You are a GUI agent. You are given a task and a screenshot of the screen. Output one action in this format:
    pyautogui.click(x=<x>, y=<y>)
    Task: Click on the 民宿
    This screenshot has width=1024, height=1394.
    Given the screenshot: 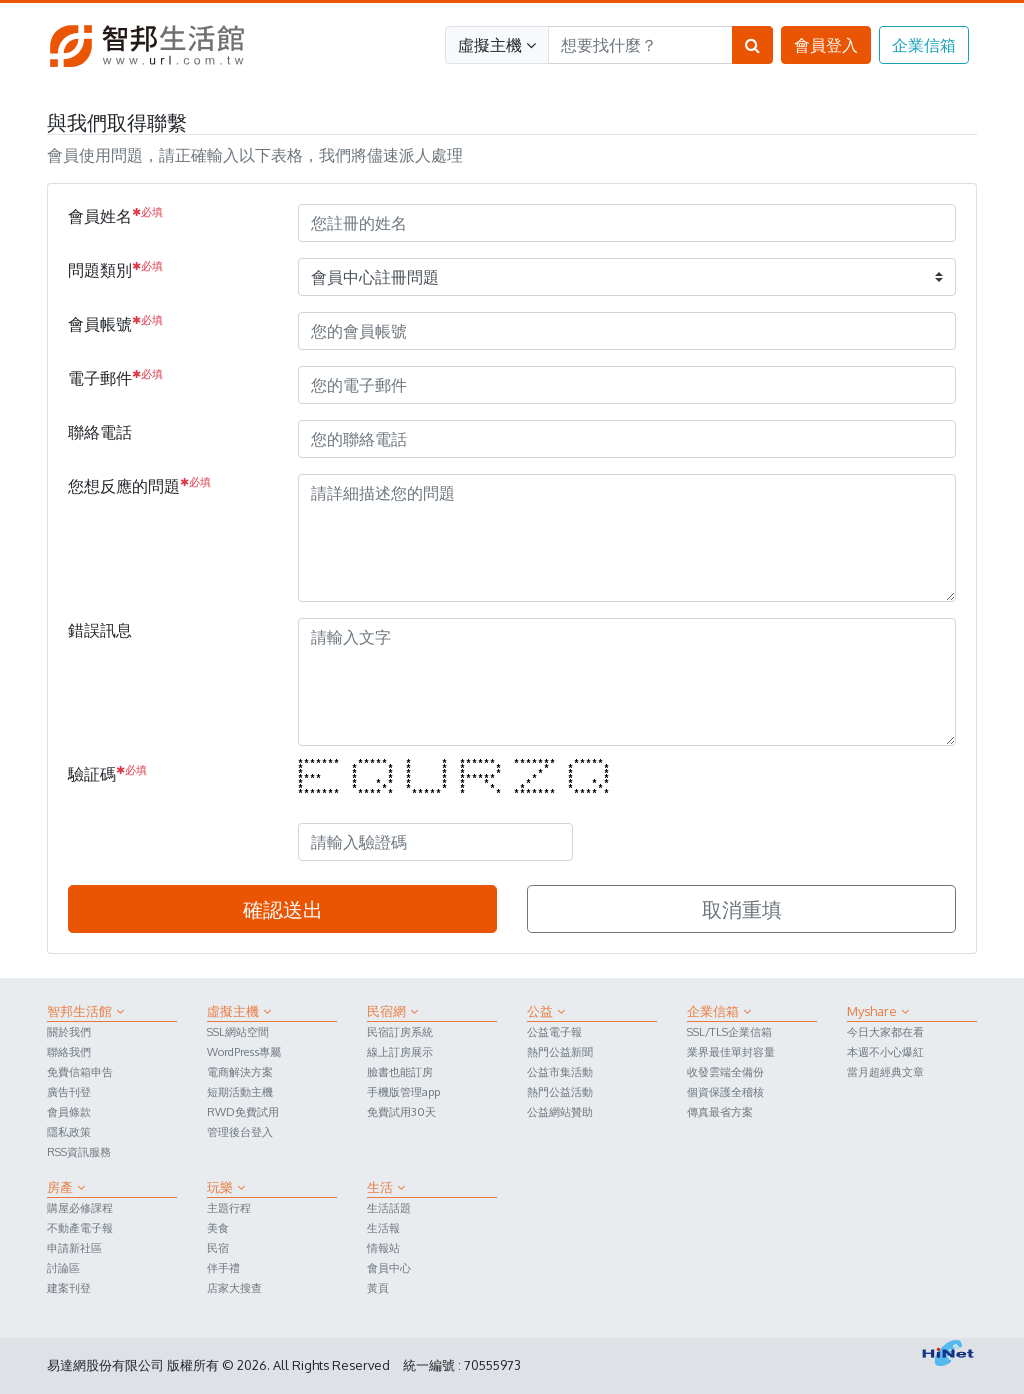 What is the action you would take?
    pyautogui.click(x=218, y=1247)
    